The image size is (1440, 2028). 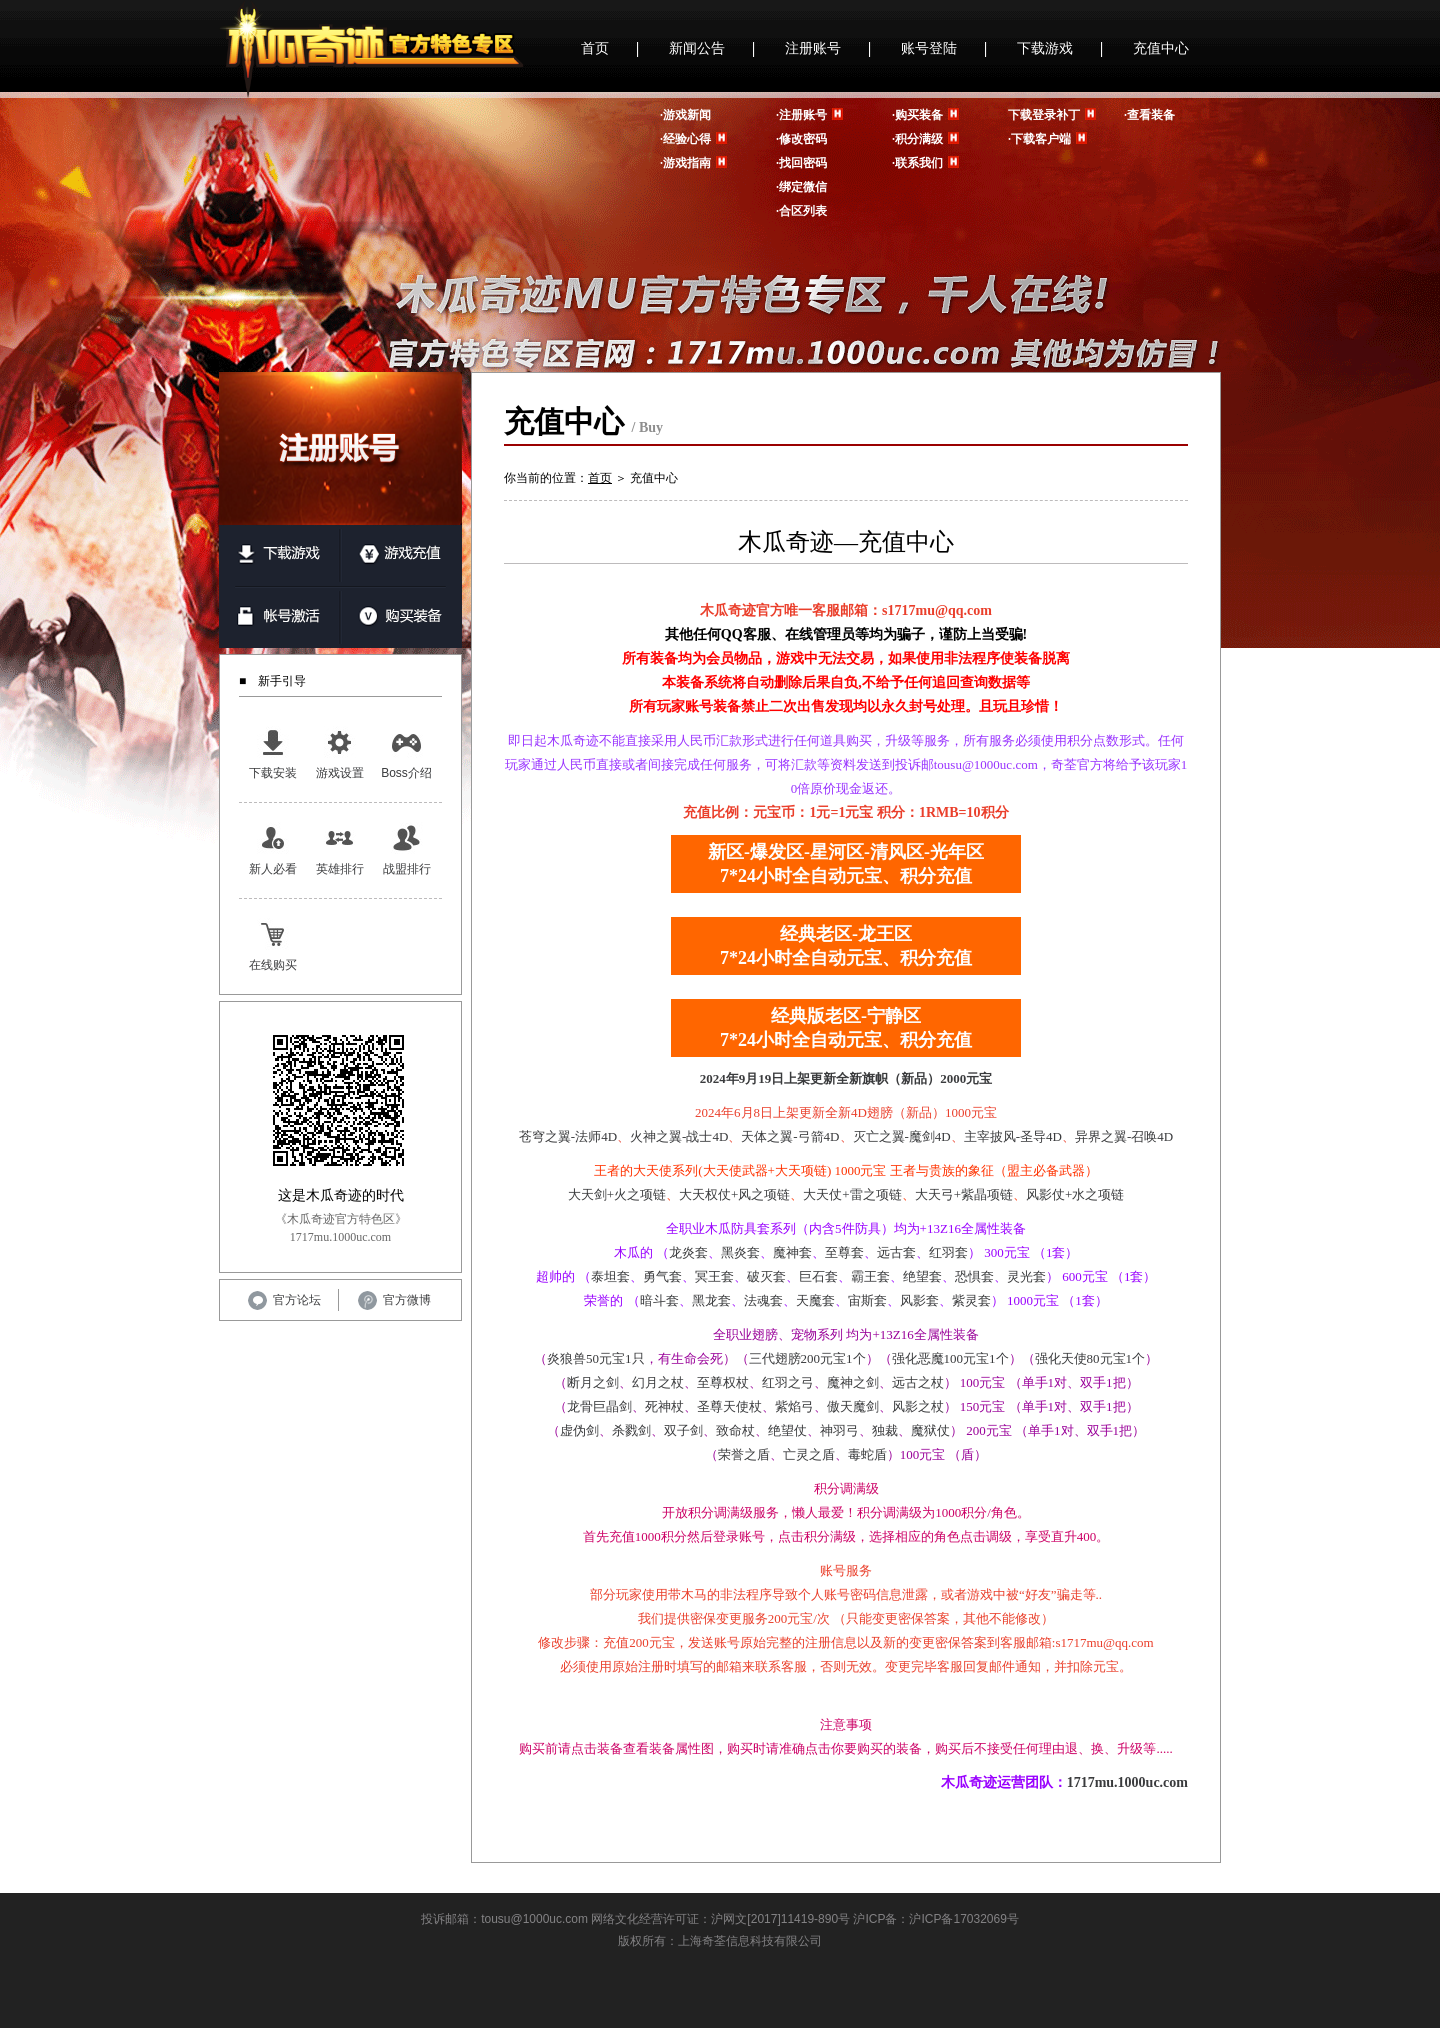 What do you see at coordinates (815, 1300) in the screenshot?
I see `天魔套` at bounding box center [815, 1300].